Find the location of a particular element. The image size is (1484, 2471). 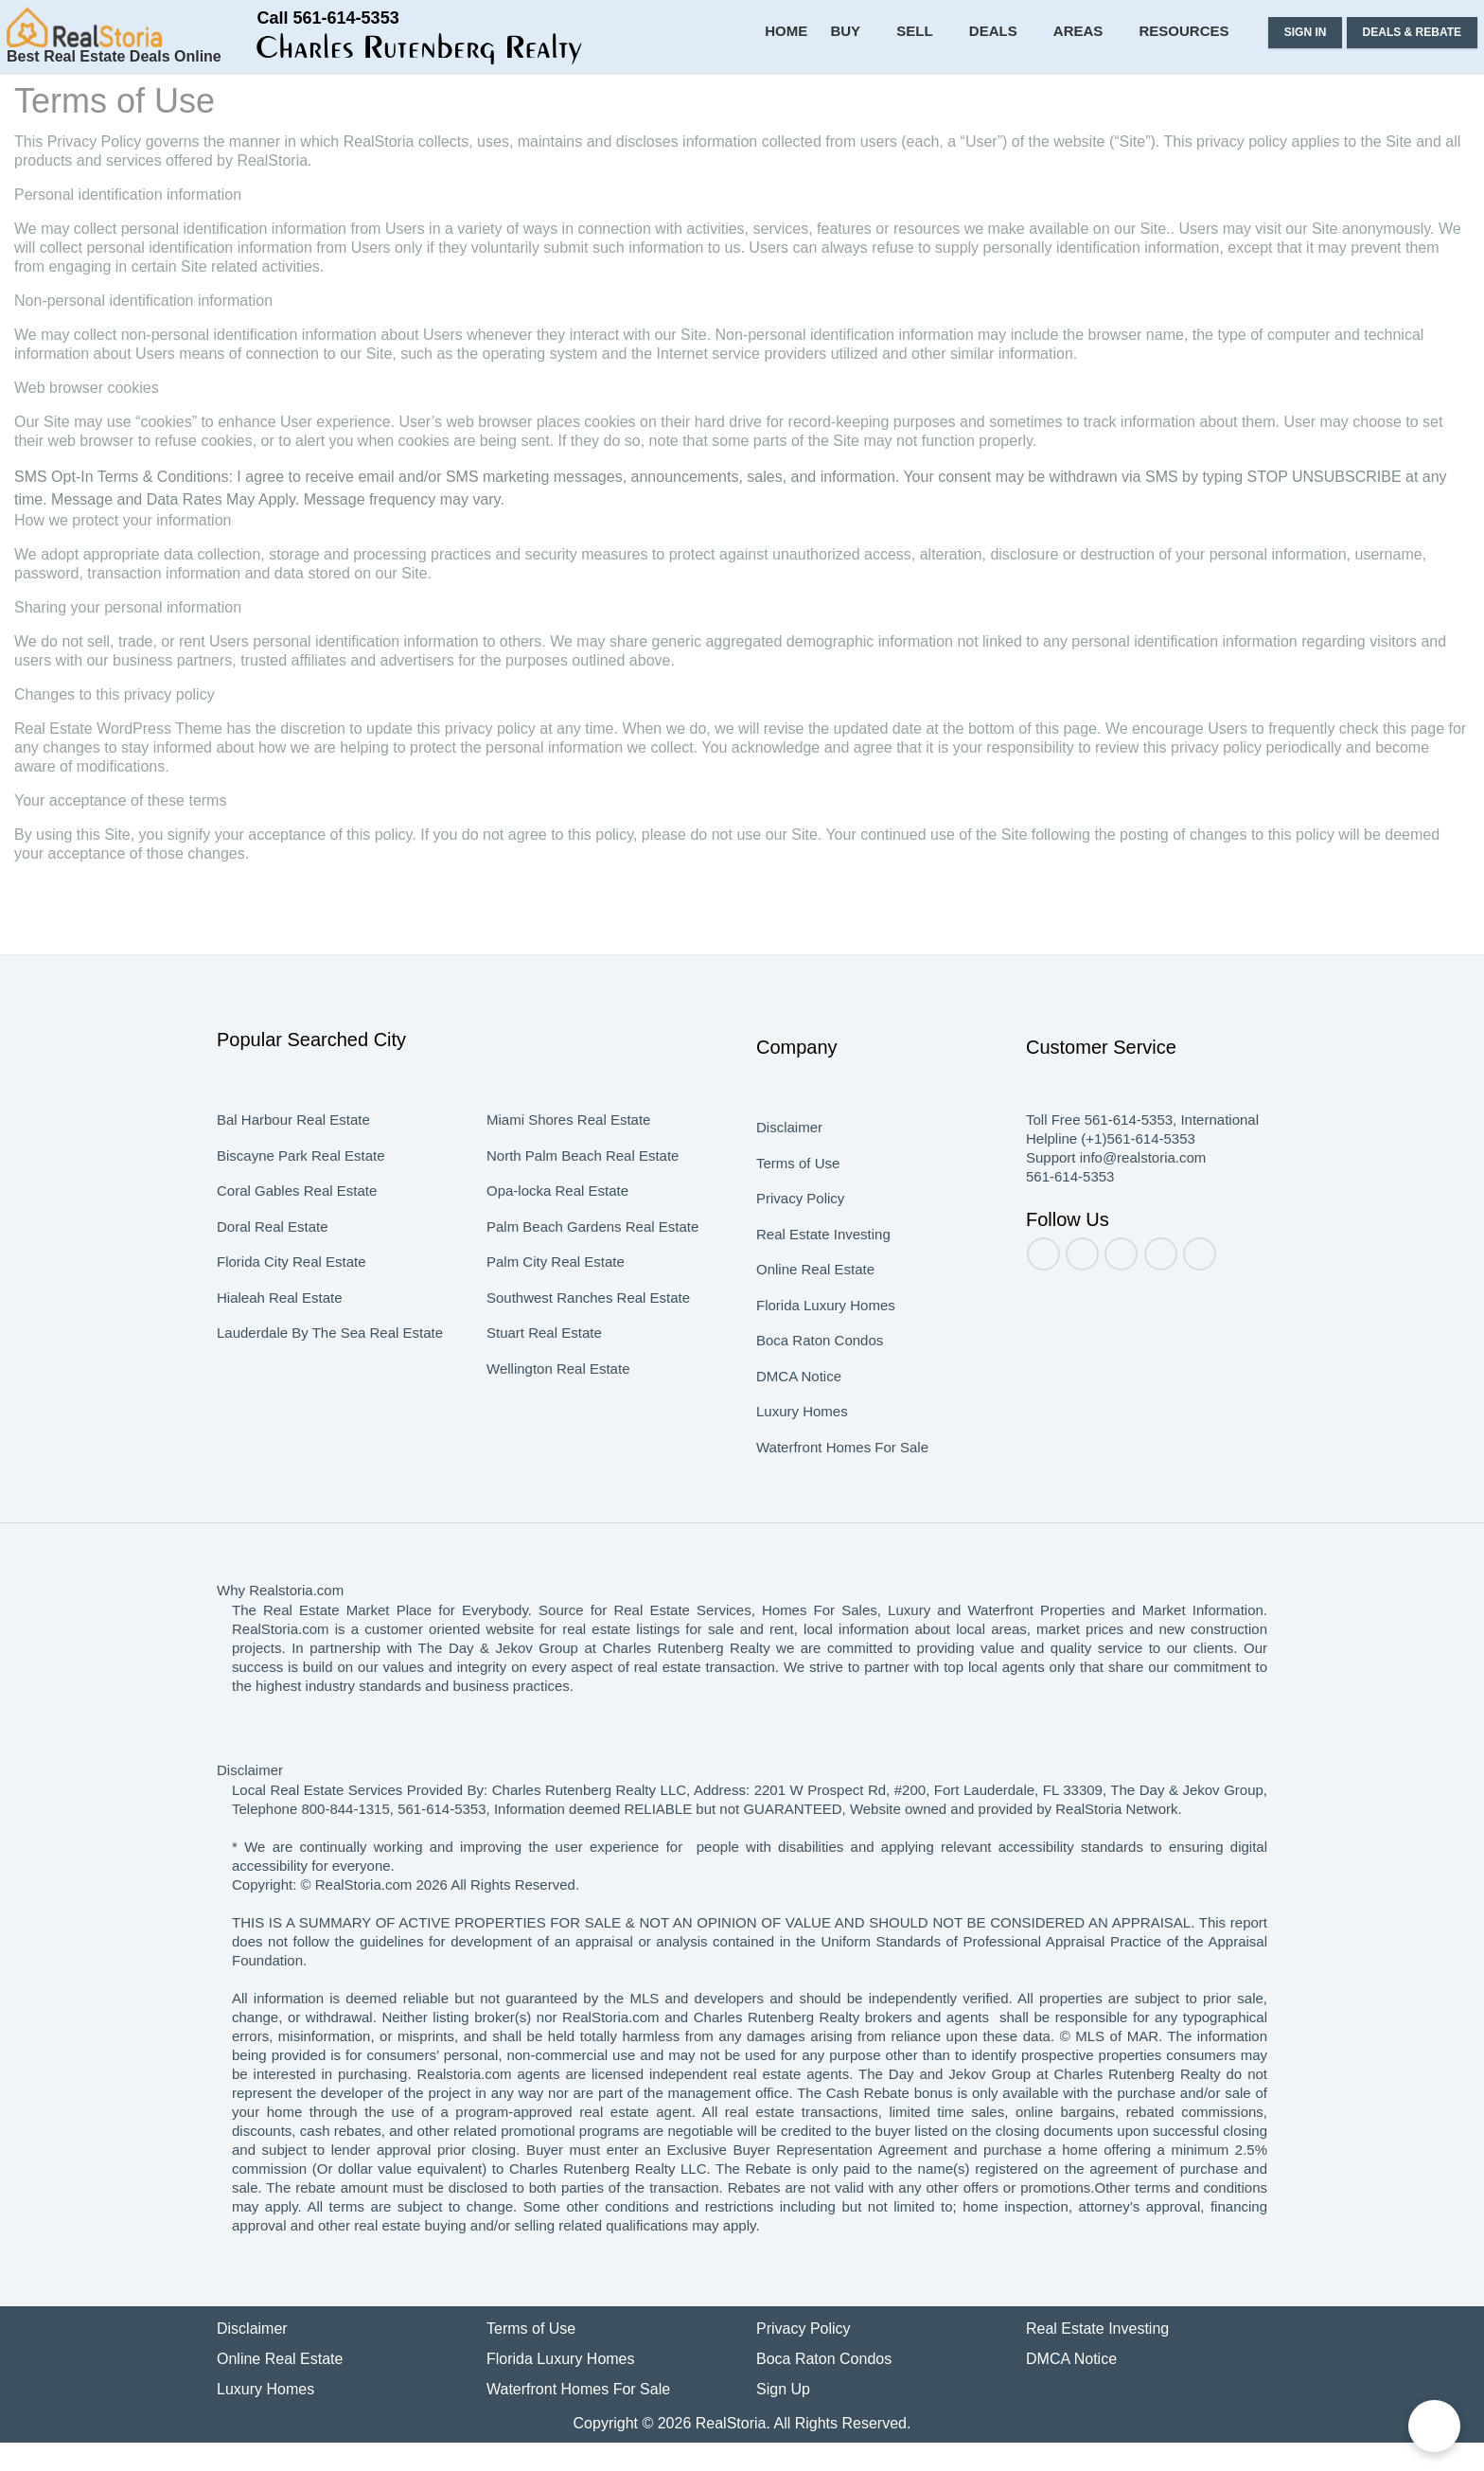

Waterfront Homes For Sale is located at coordinates (842, 1494).